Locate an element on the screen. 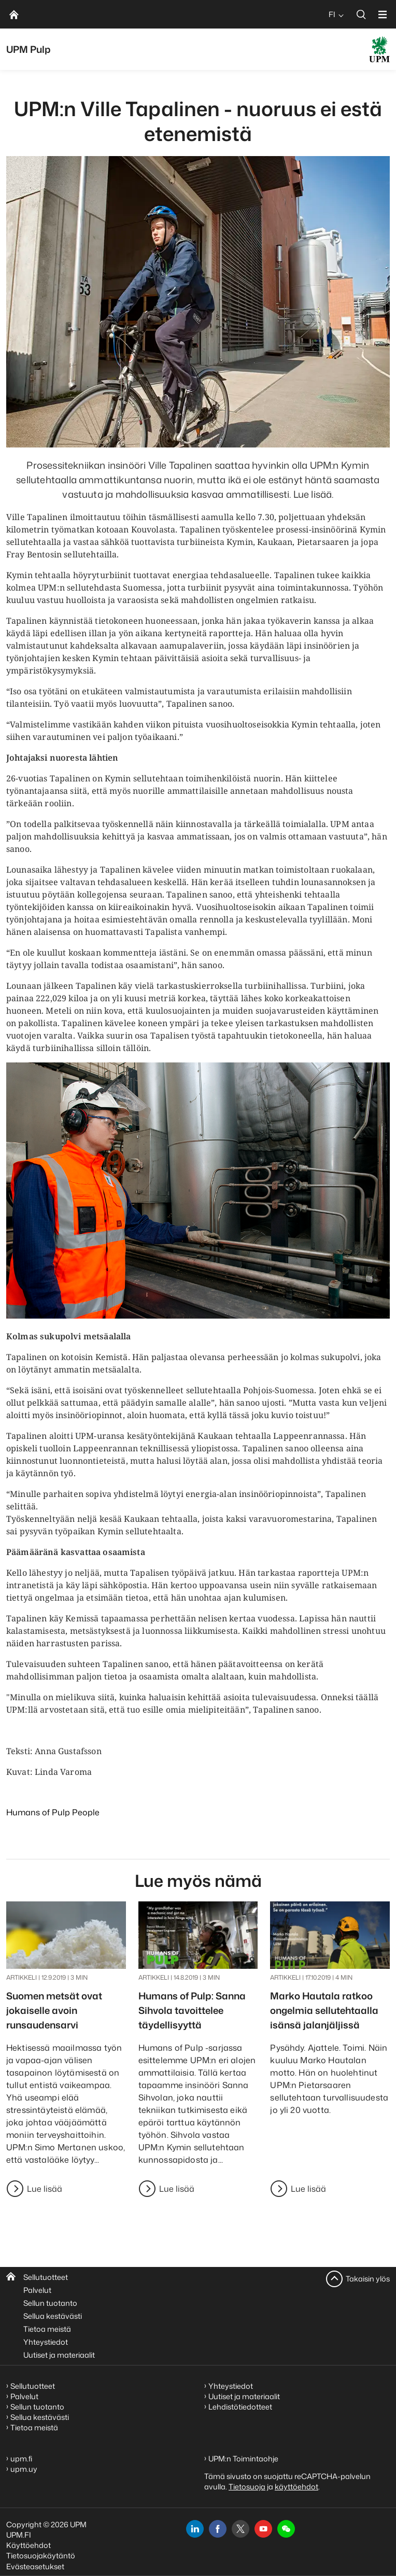 This screenshot has height=2576, width=396. Sellua kestävästi is located at coordinates (52, 2316).